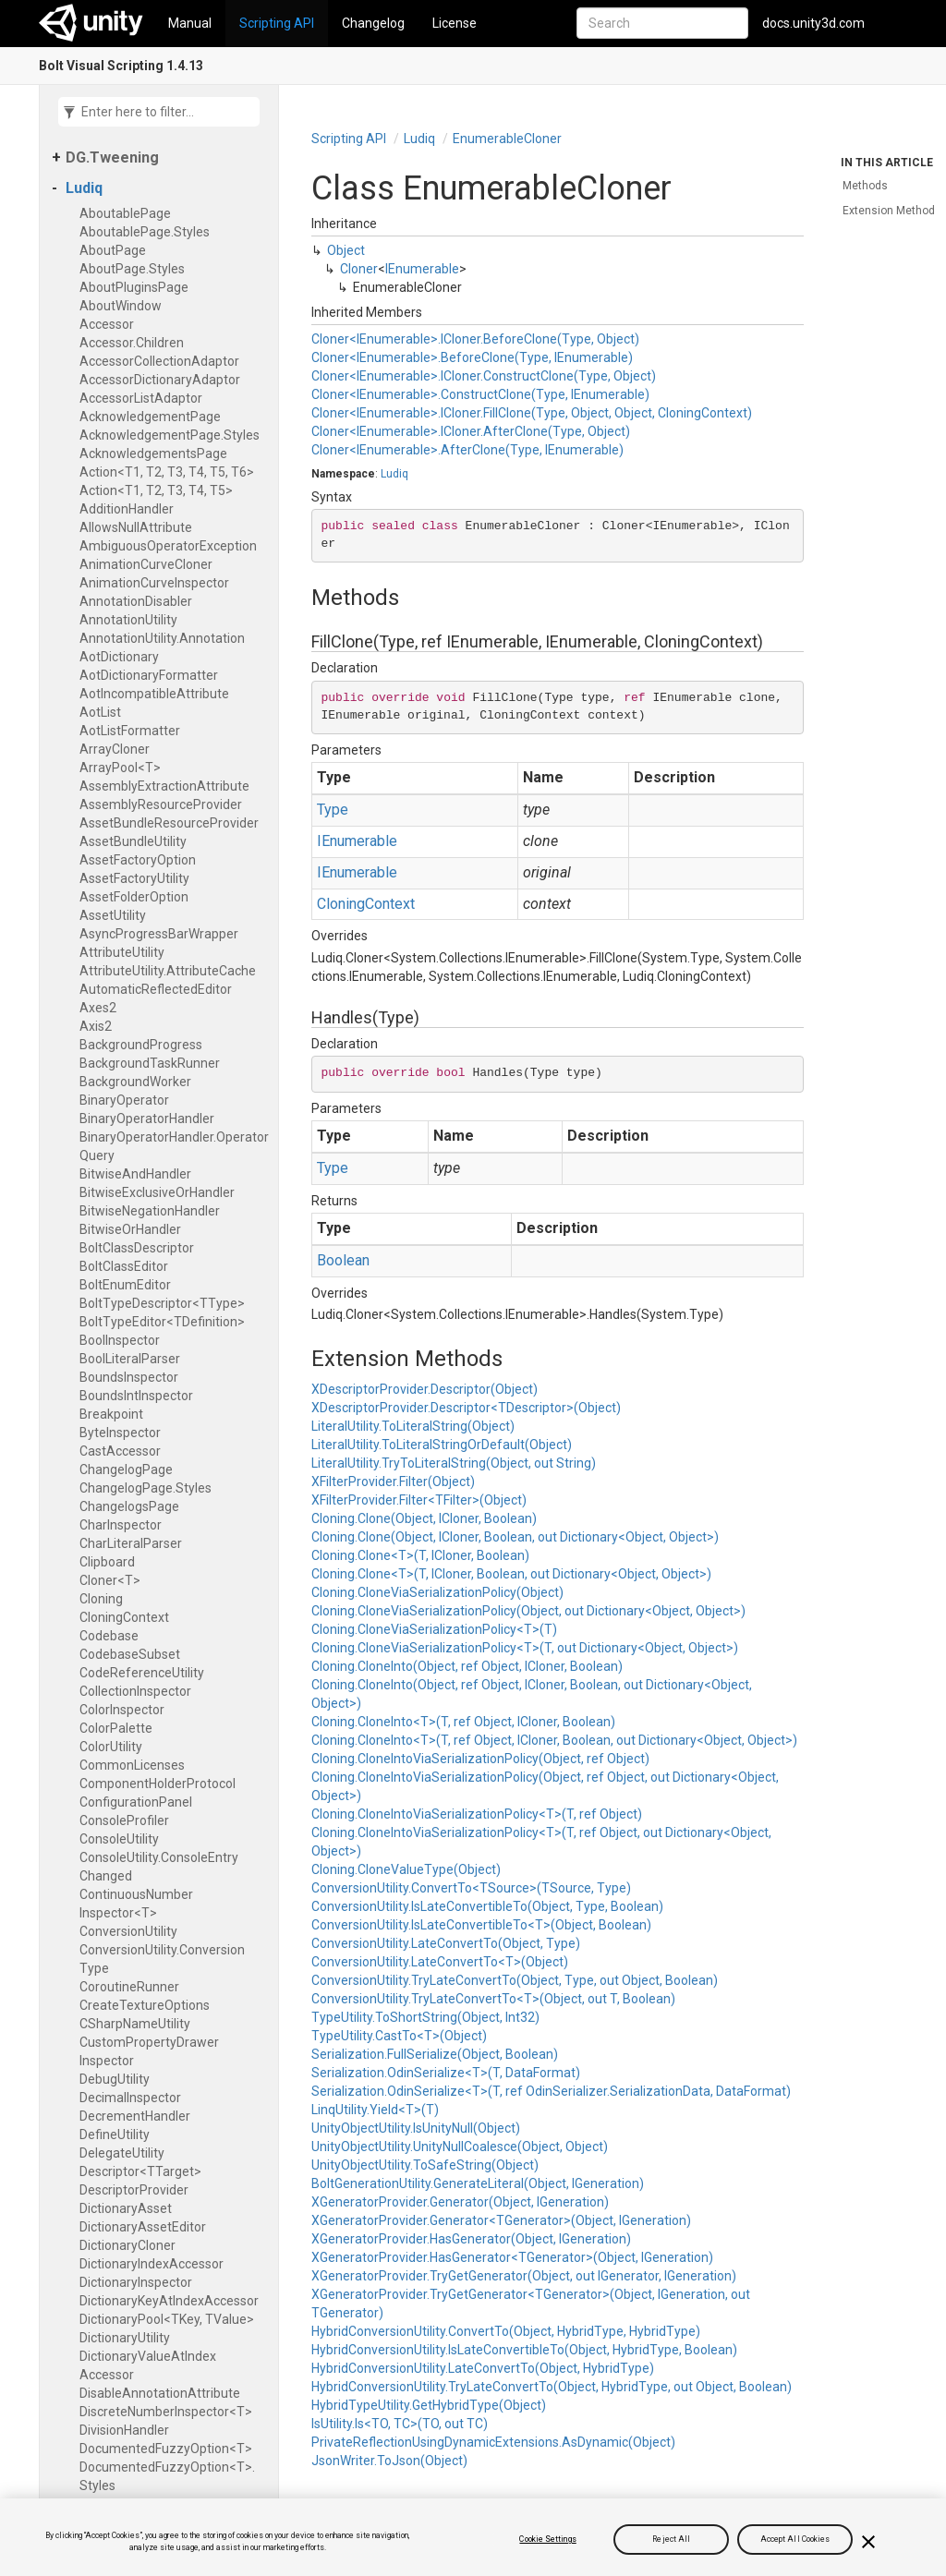  Describe the element at coordinates (512, 2257) in the screenshot. I see `XGeneratorProvider.HasGenerator<TGenerator>(Object, IGeneration)` at that location.